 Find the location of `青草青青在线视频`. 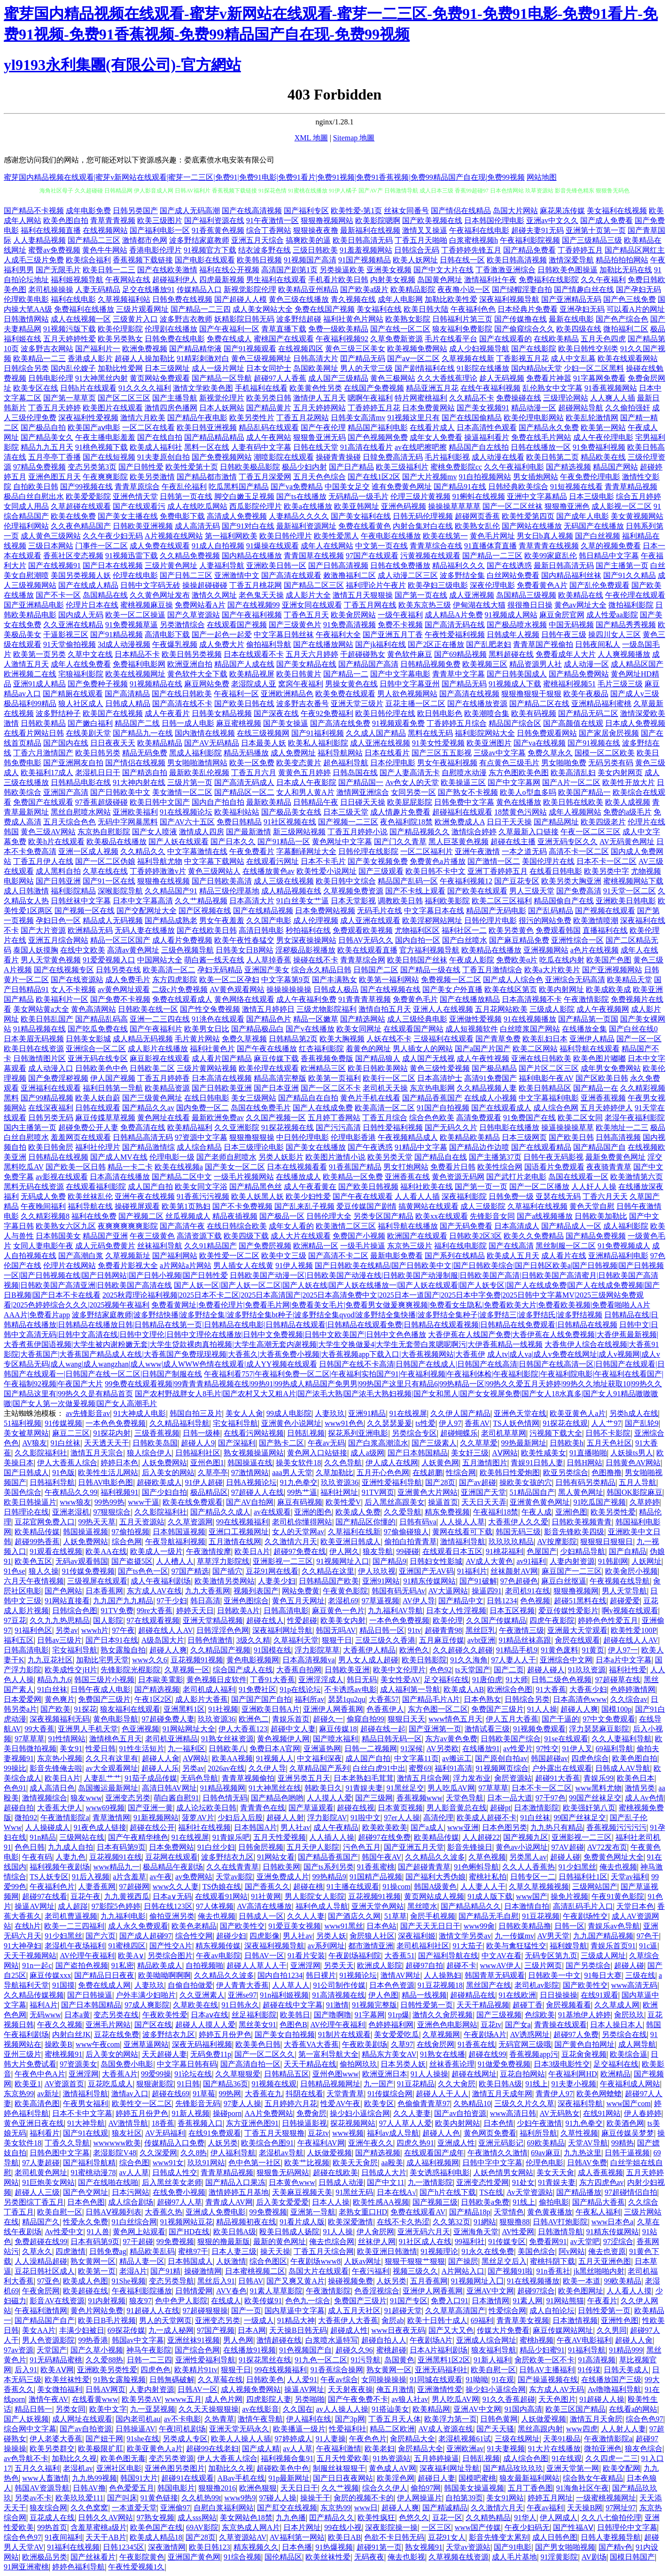

青草青青在线视频 is located at coordinates (549, 546).